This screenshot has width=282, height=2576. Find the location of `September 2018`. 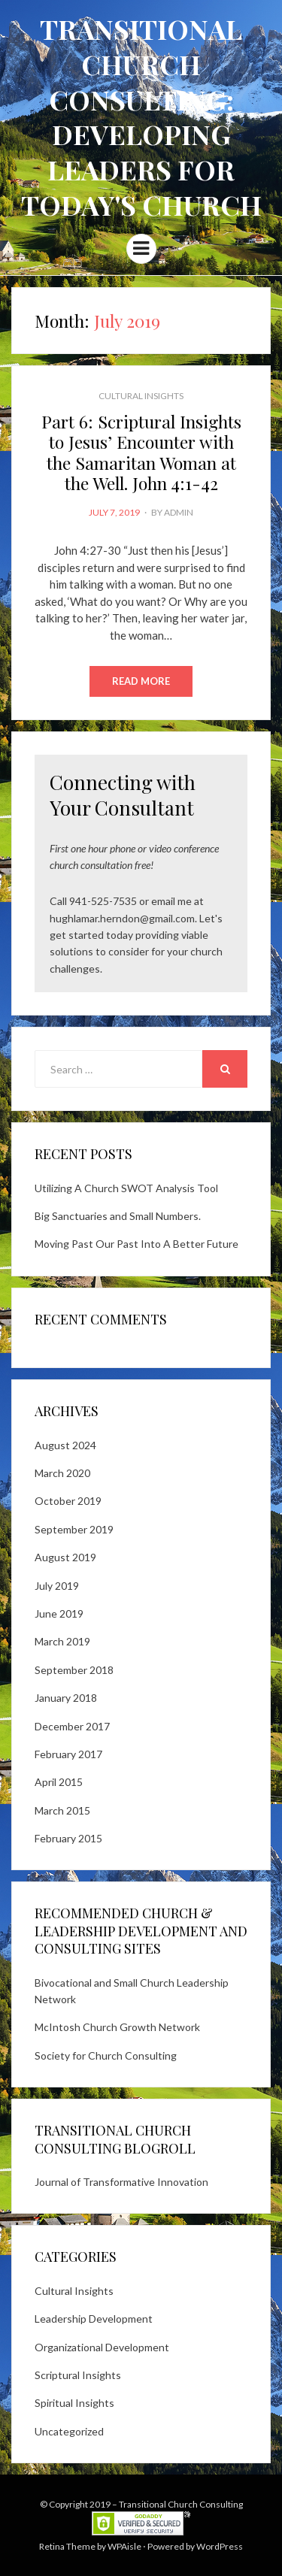

September 2018 is located at coordinates (74, 1669).